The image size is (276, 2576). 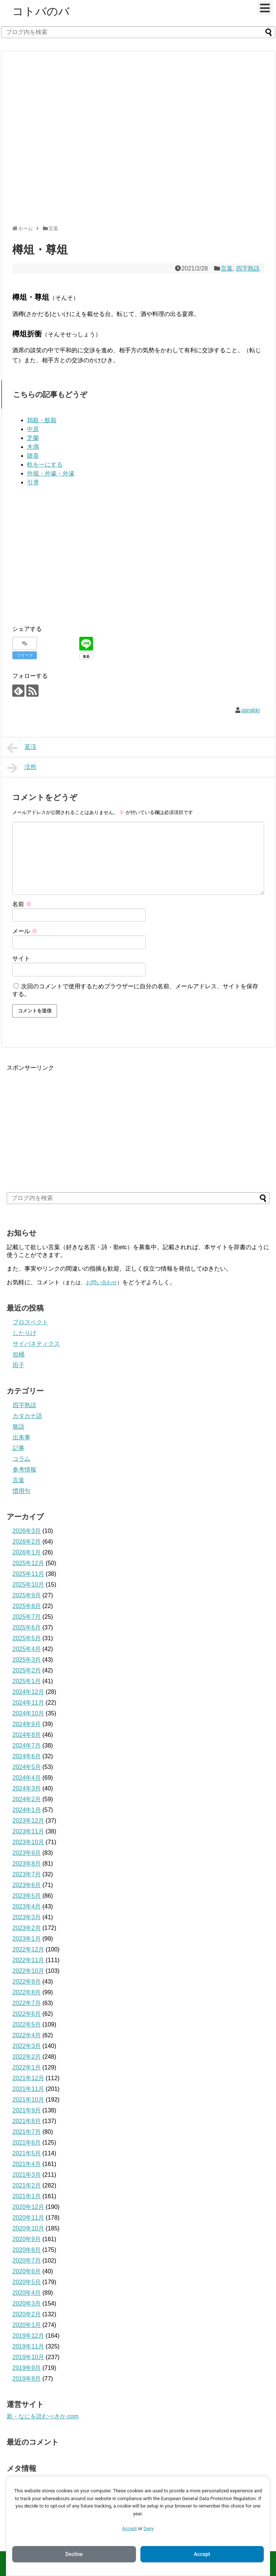 I want to click on 2024年6月, so click(x=27, y=1756).